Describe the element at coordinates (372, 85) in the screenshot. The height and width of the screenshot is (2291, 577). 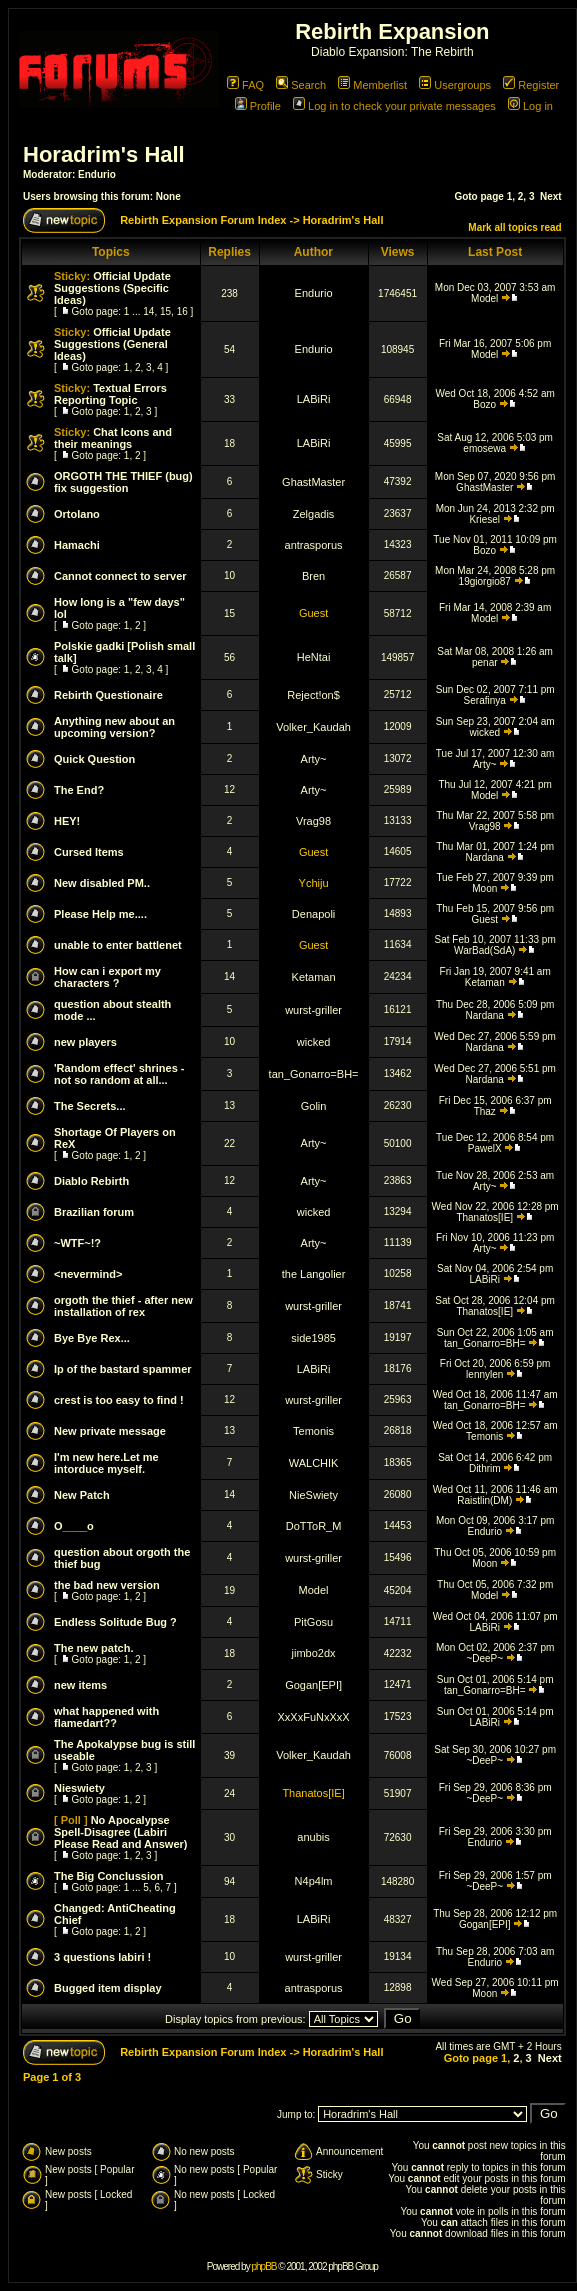
I see `Memberlist` at that location.